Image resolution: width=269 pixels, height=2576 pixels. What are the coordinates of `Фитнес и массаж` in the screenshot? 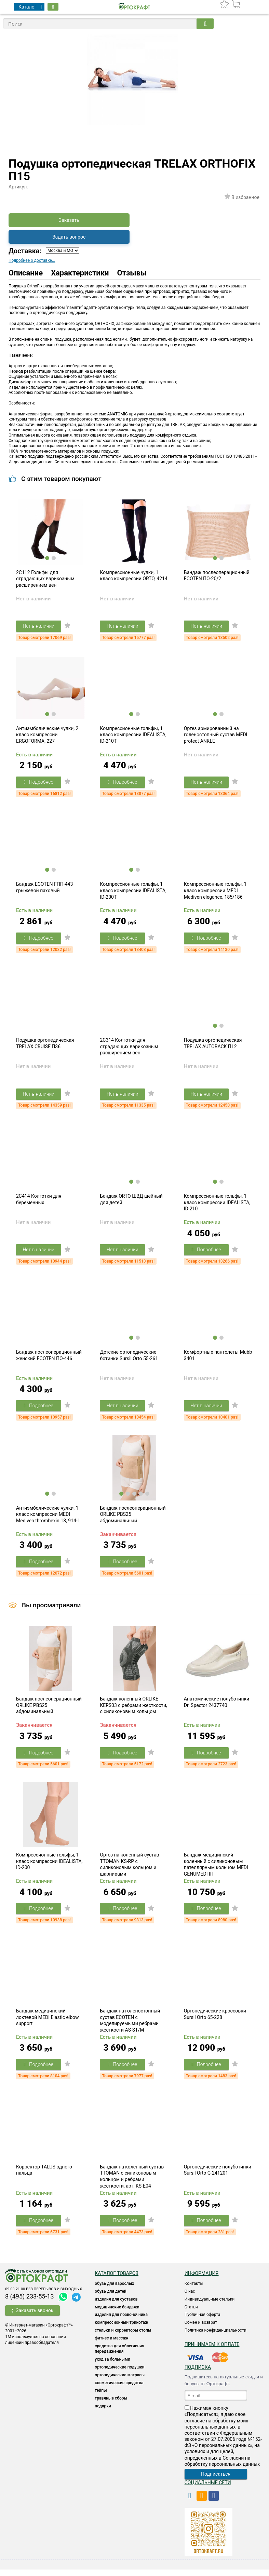 It's located at (111, 2345).